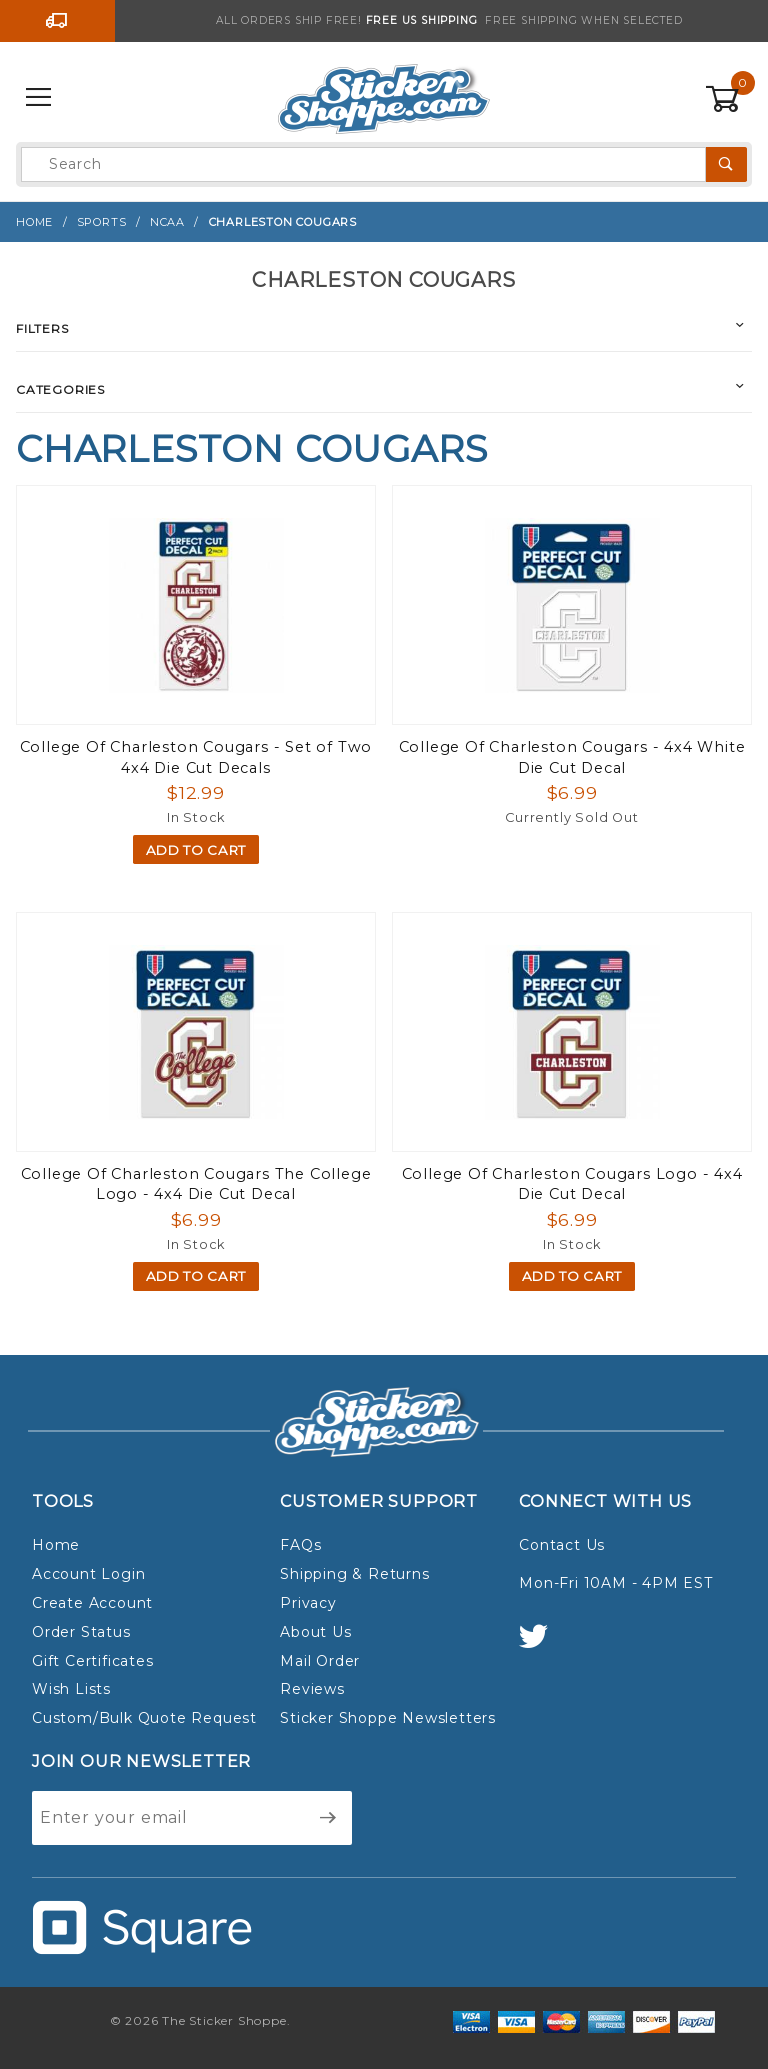 This screenshot has height=2069, width=768. What do you see at coordinates (42, 328) in the screenshot?
I see `Filters` at bounding box center [42, 328].